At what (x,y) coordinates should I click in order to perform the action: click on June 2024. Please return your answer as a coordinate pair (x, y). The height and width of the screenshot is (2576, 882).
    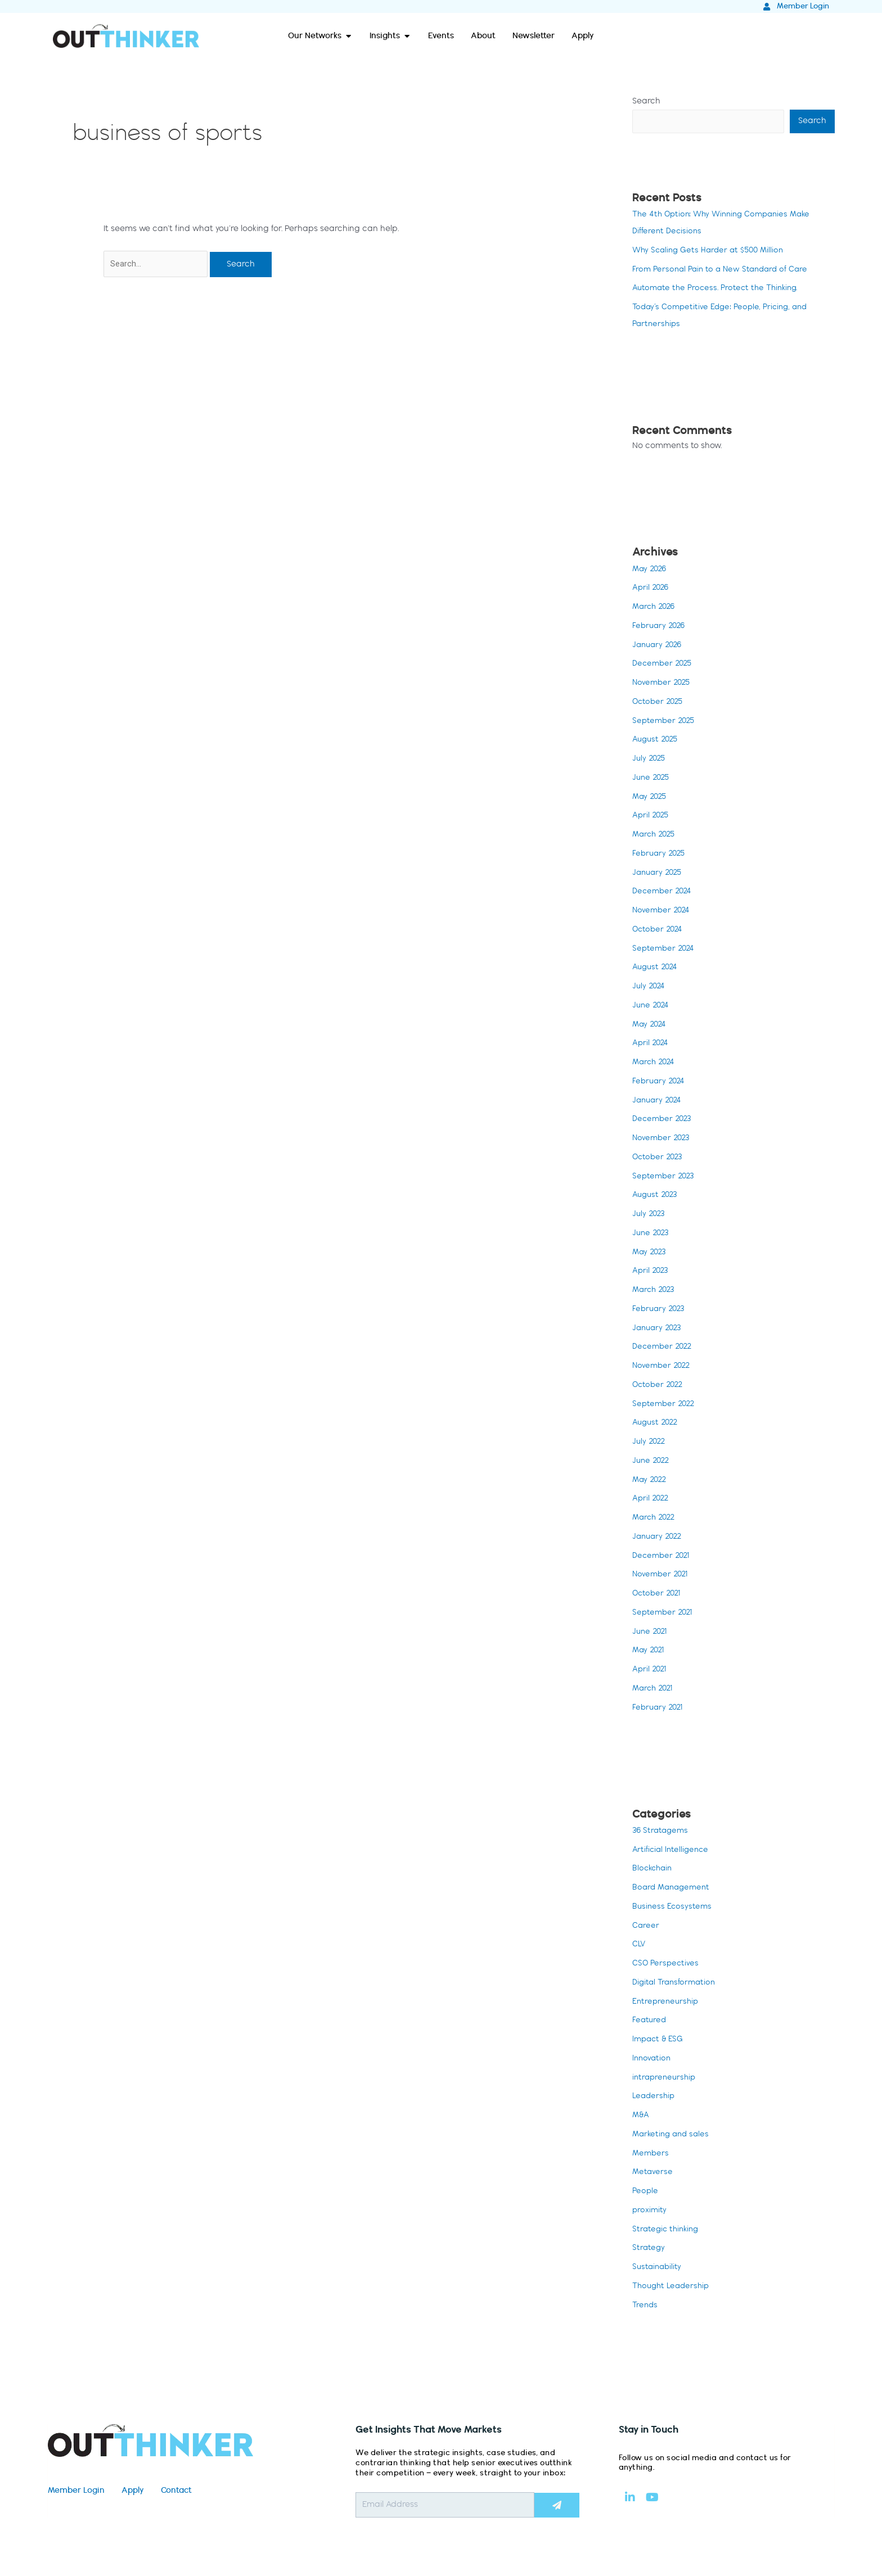
    Looking at the image, I should click on (652, 1006).